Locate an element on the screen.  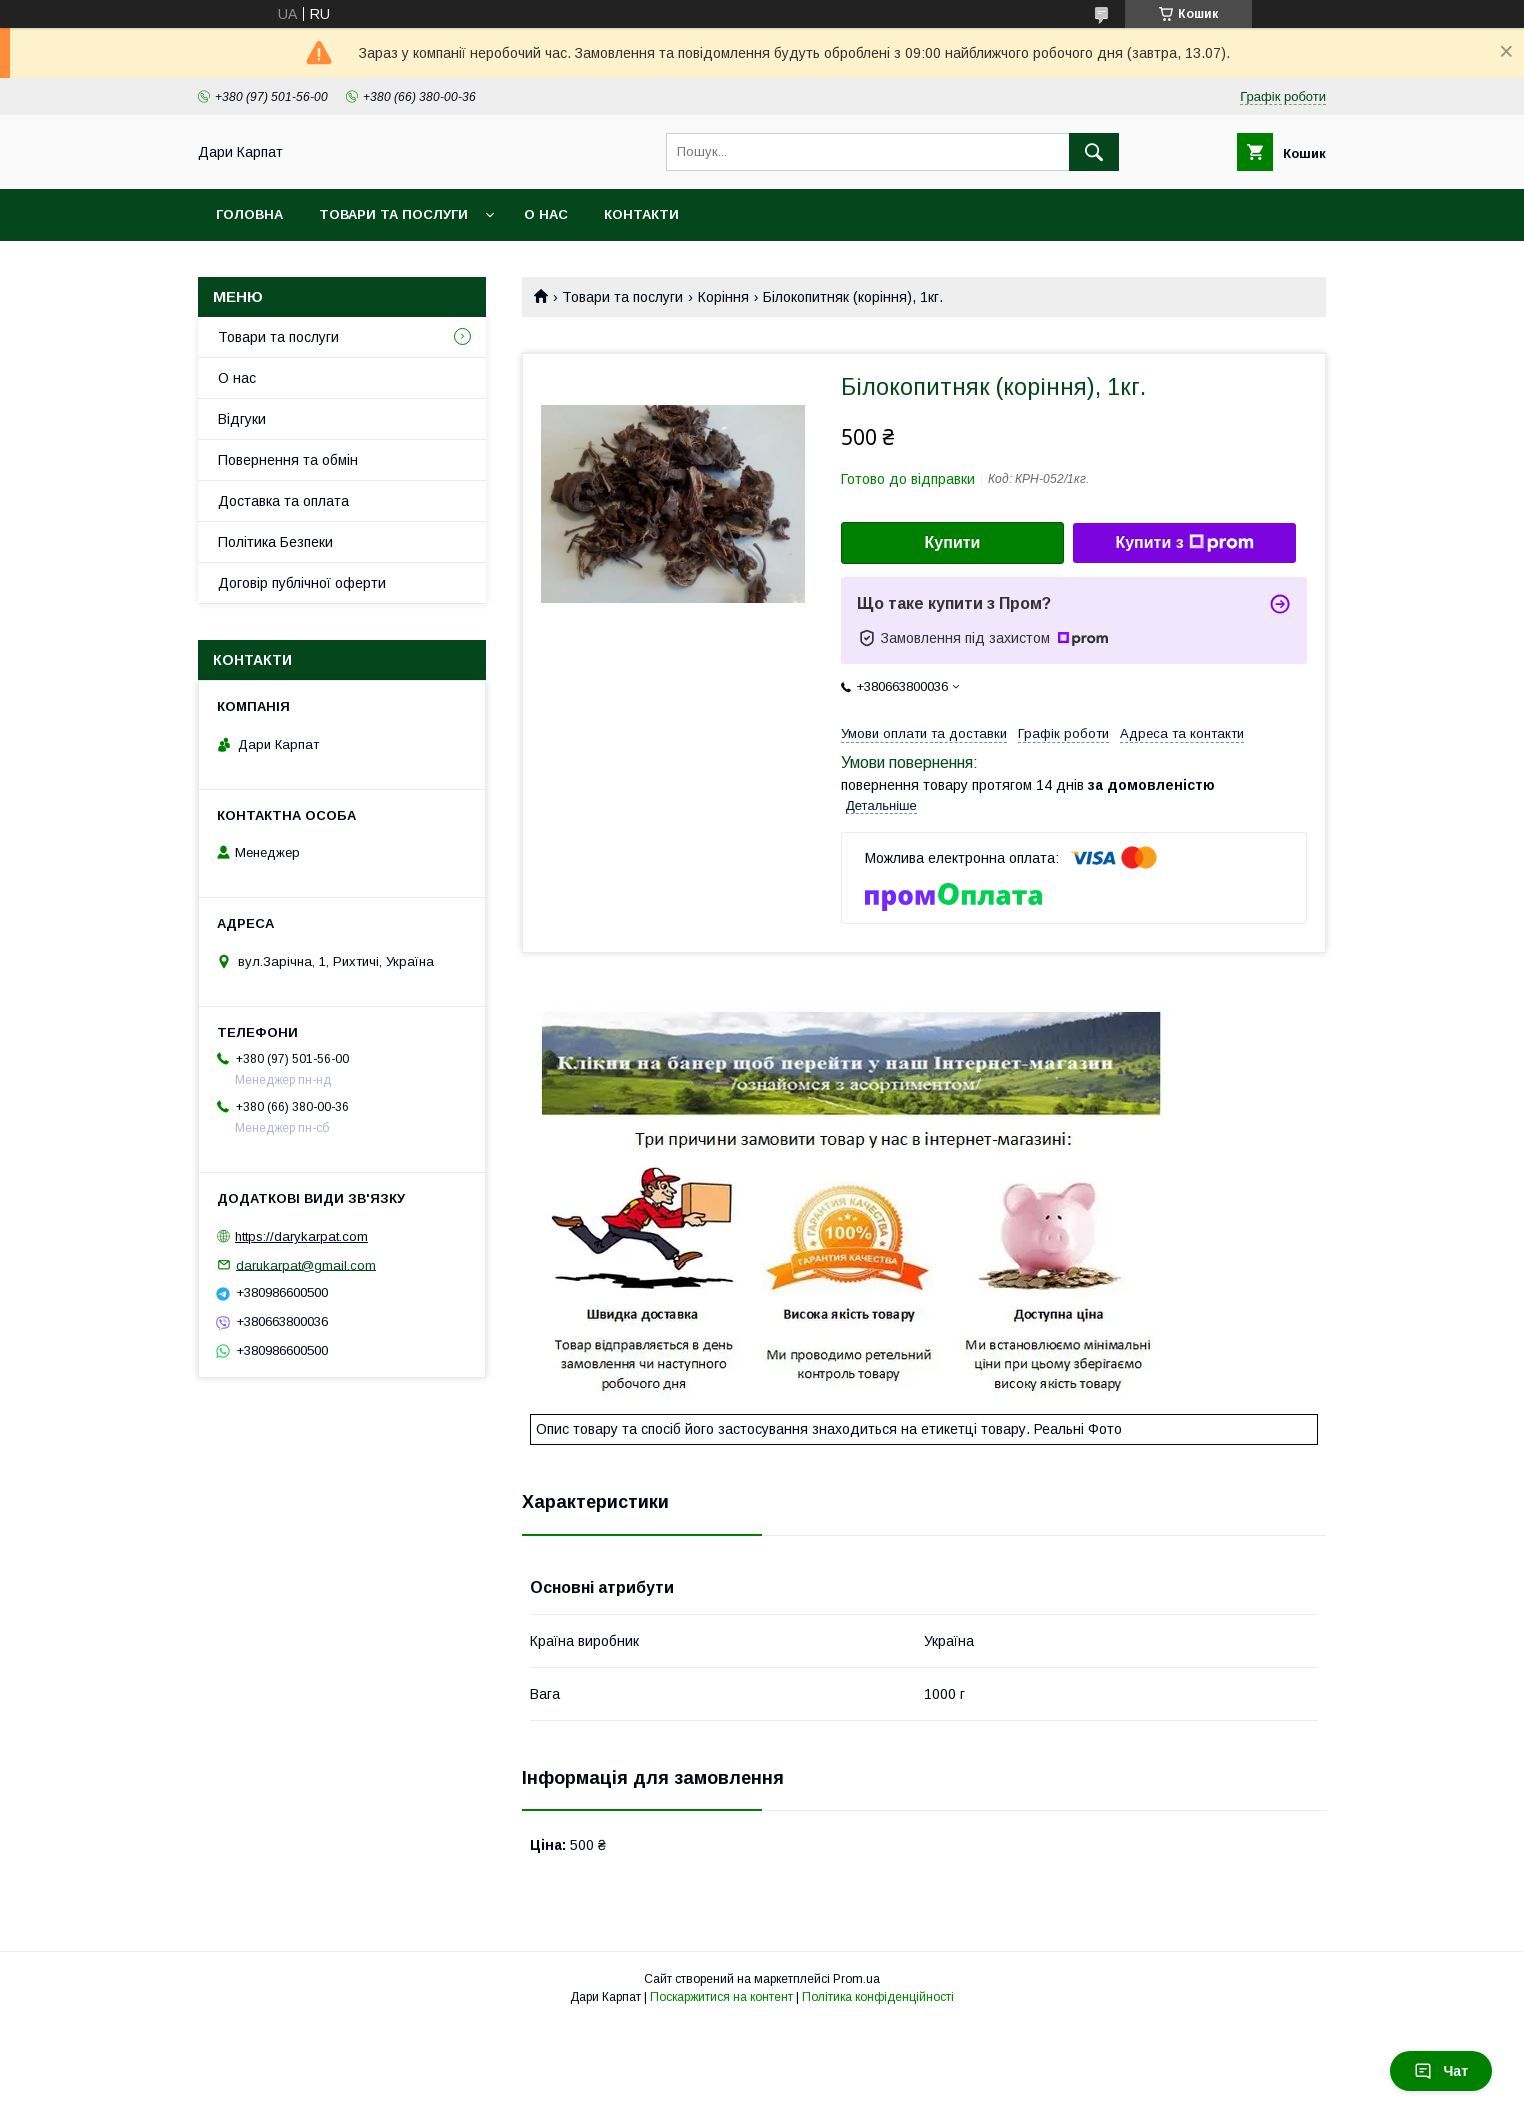
Поскаржитися на контент is located at coordinates (721, 1997).